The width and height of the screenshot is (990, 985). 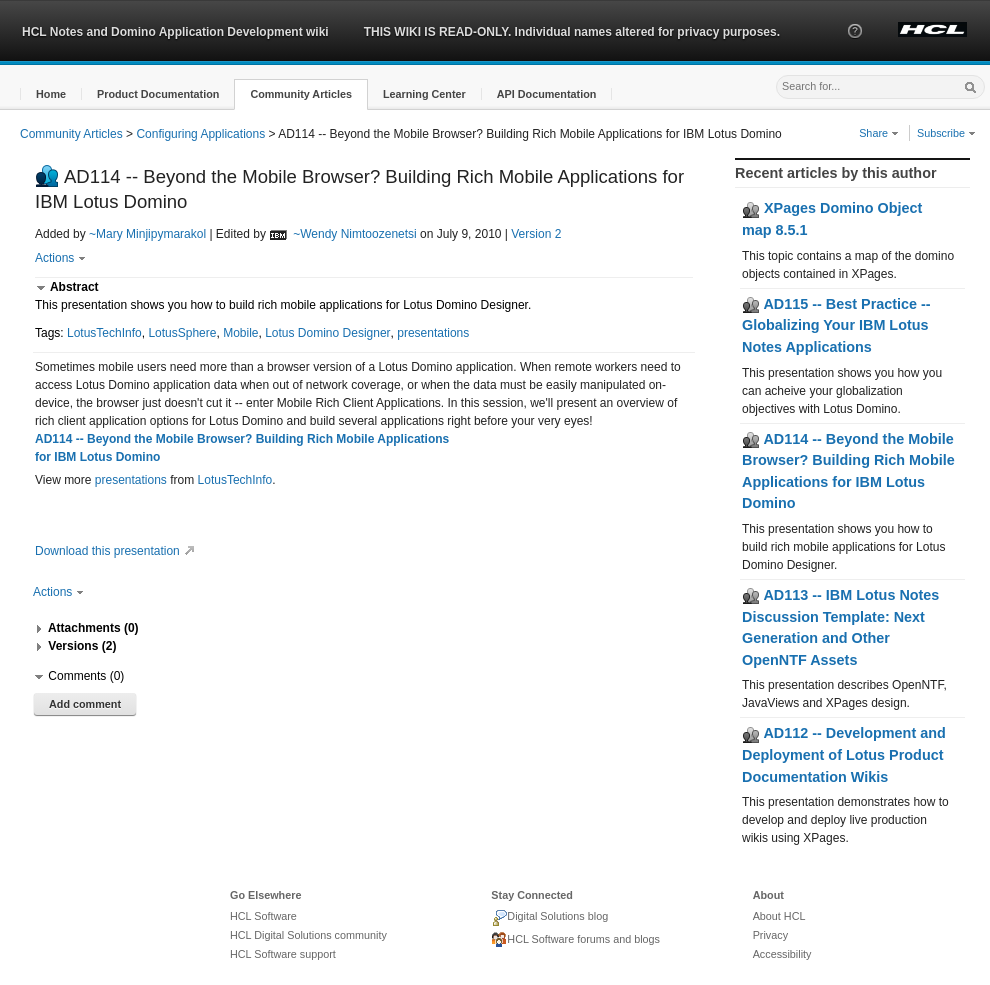 What do you see at coordinates (117, 551) in the screenshot?
I see `Download this presentation` at bounding box center [117, 551].